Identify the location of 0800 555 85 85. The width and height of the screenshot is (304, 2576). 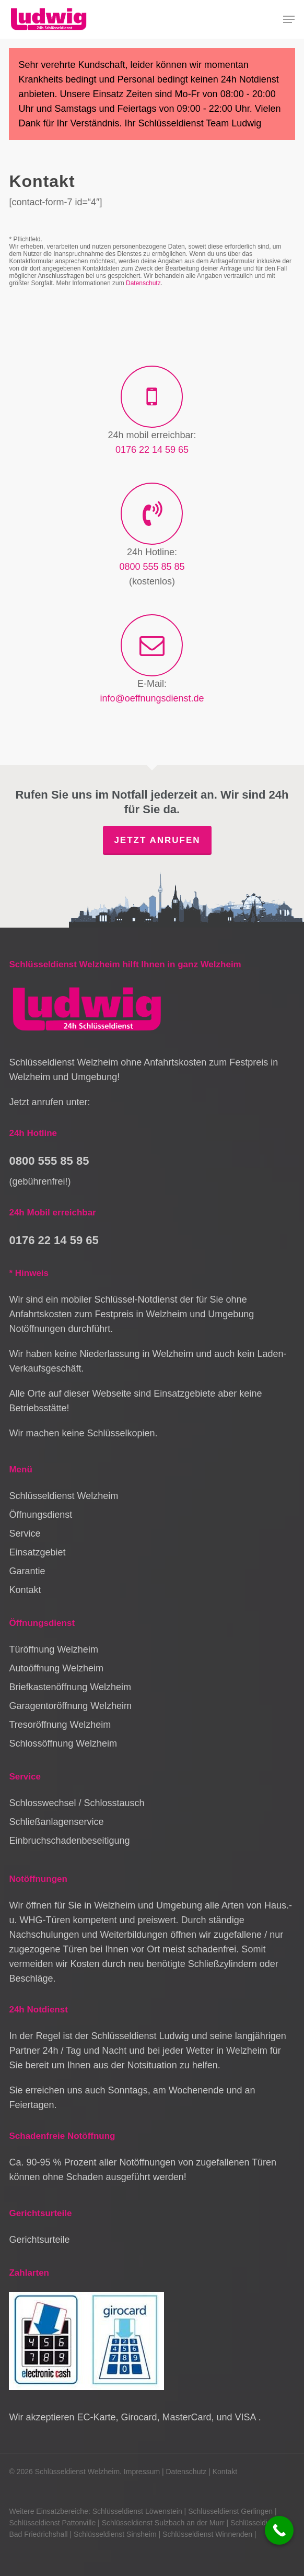
(151, 566).